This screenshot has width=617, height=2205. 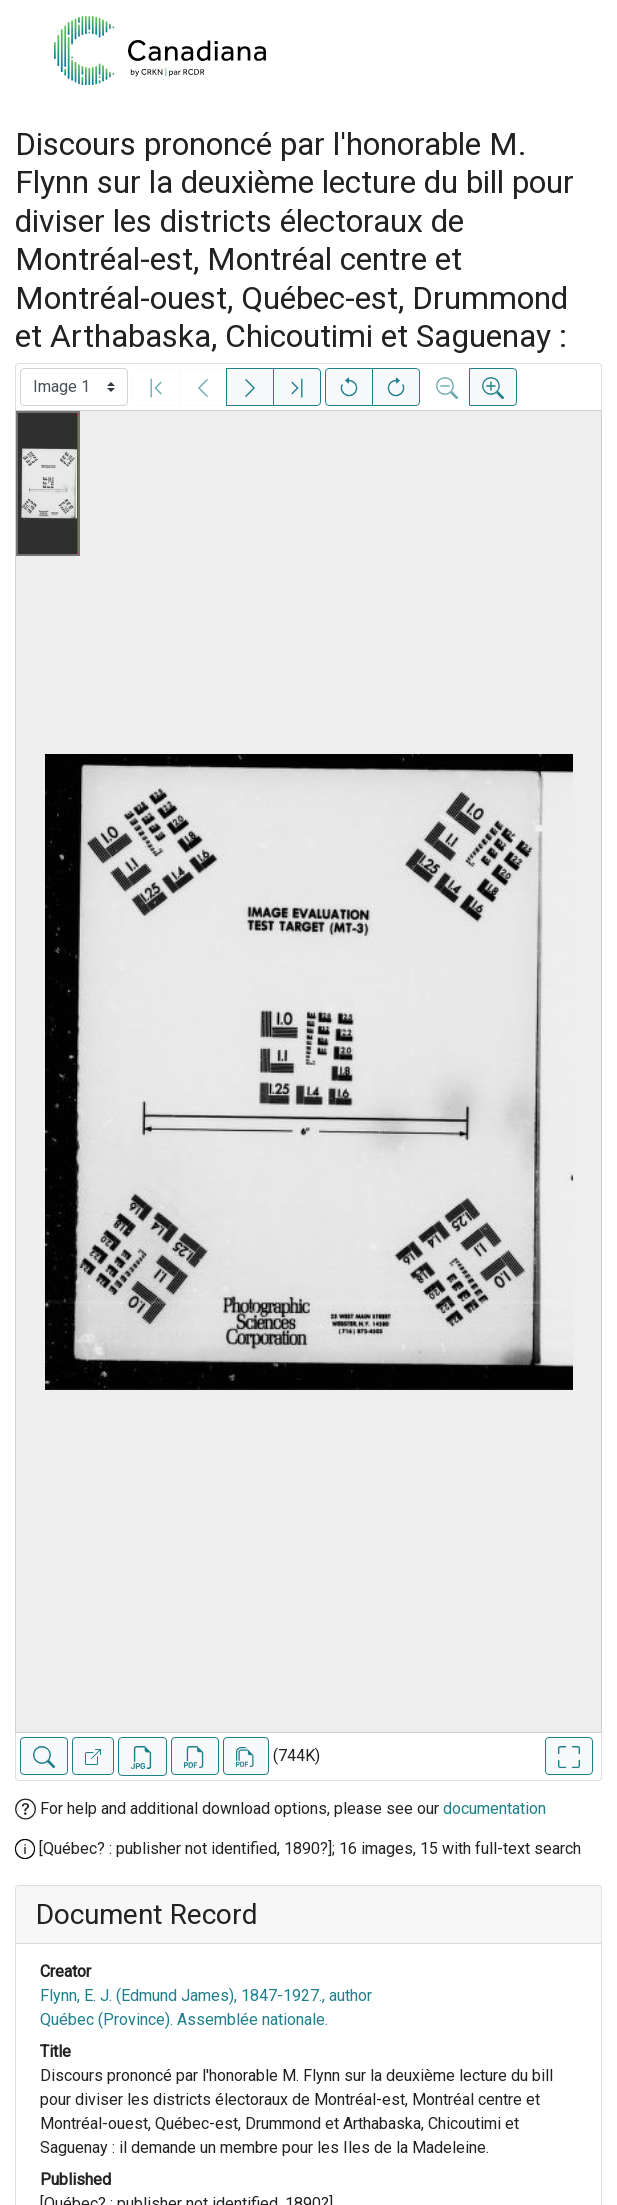 I want to click on Québec (Province). Assemblée nationale., so click(x=184, y=2019).